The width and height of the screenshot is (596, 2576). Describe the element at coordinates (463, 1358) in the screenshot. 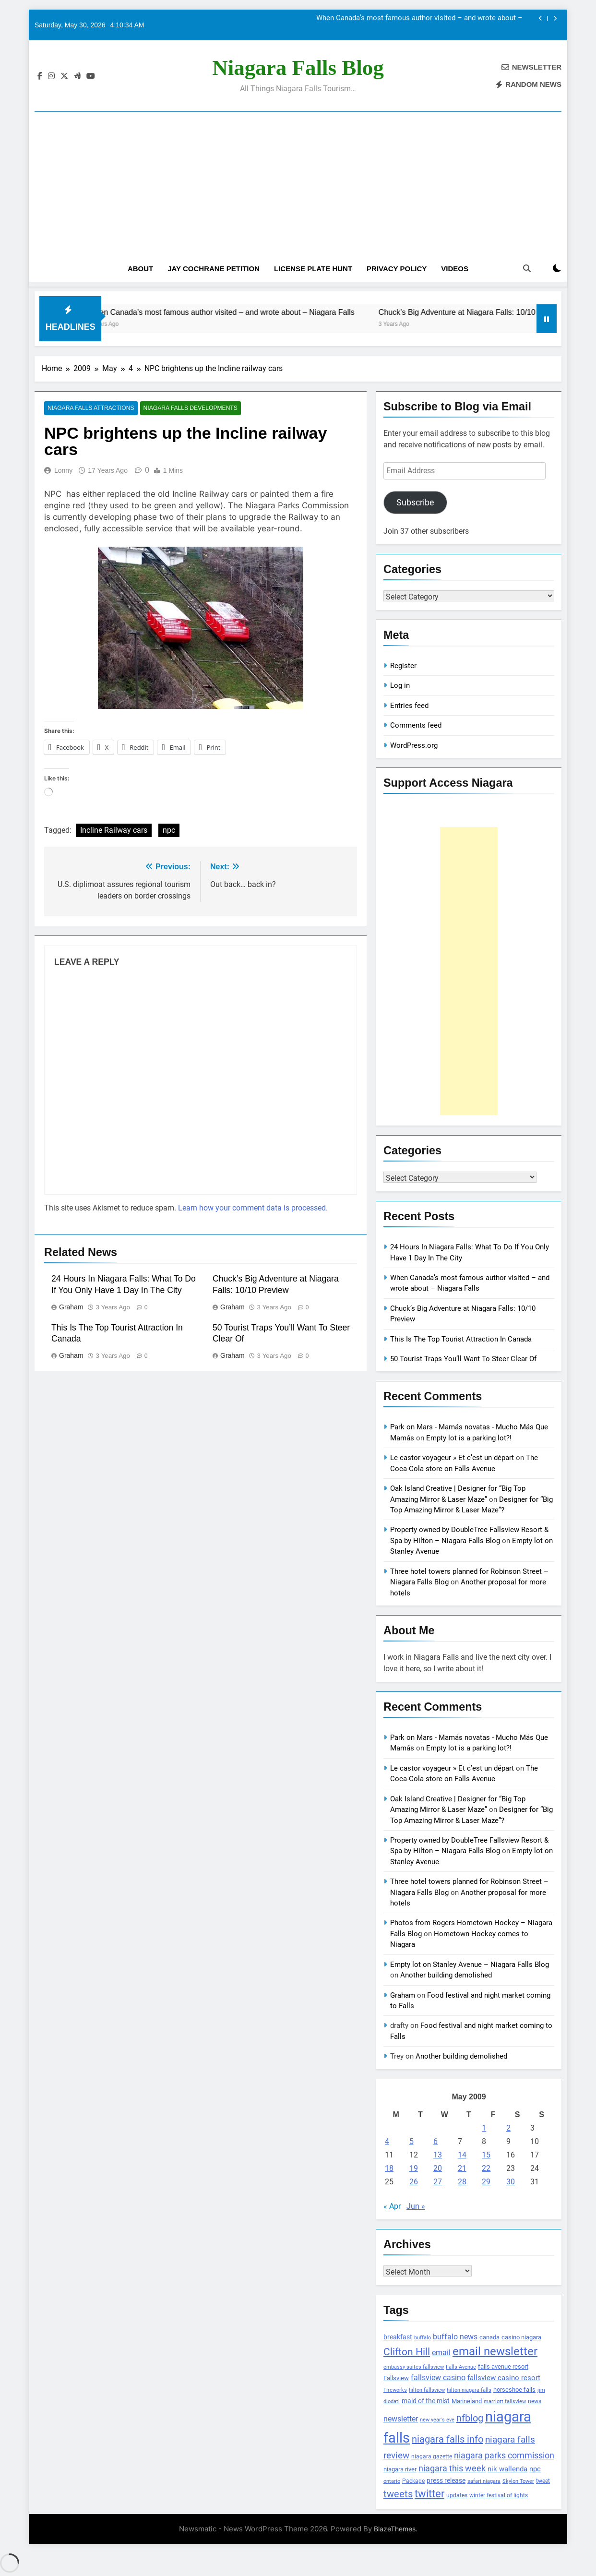

I see `50 Tourist Traps You’ll Want To Steer Clear Of` at that location.